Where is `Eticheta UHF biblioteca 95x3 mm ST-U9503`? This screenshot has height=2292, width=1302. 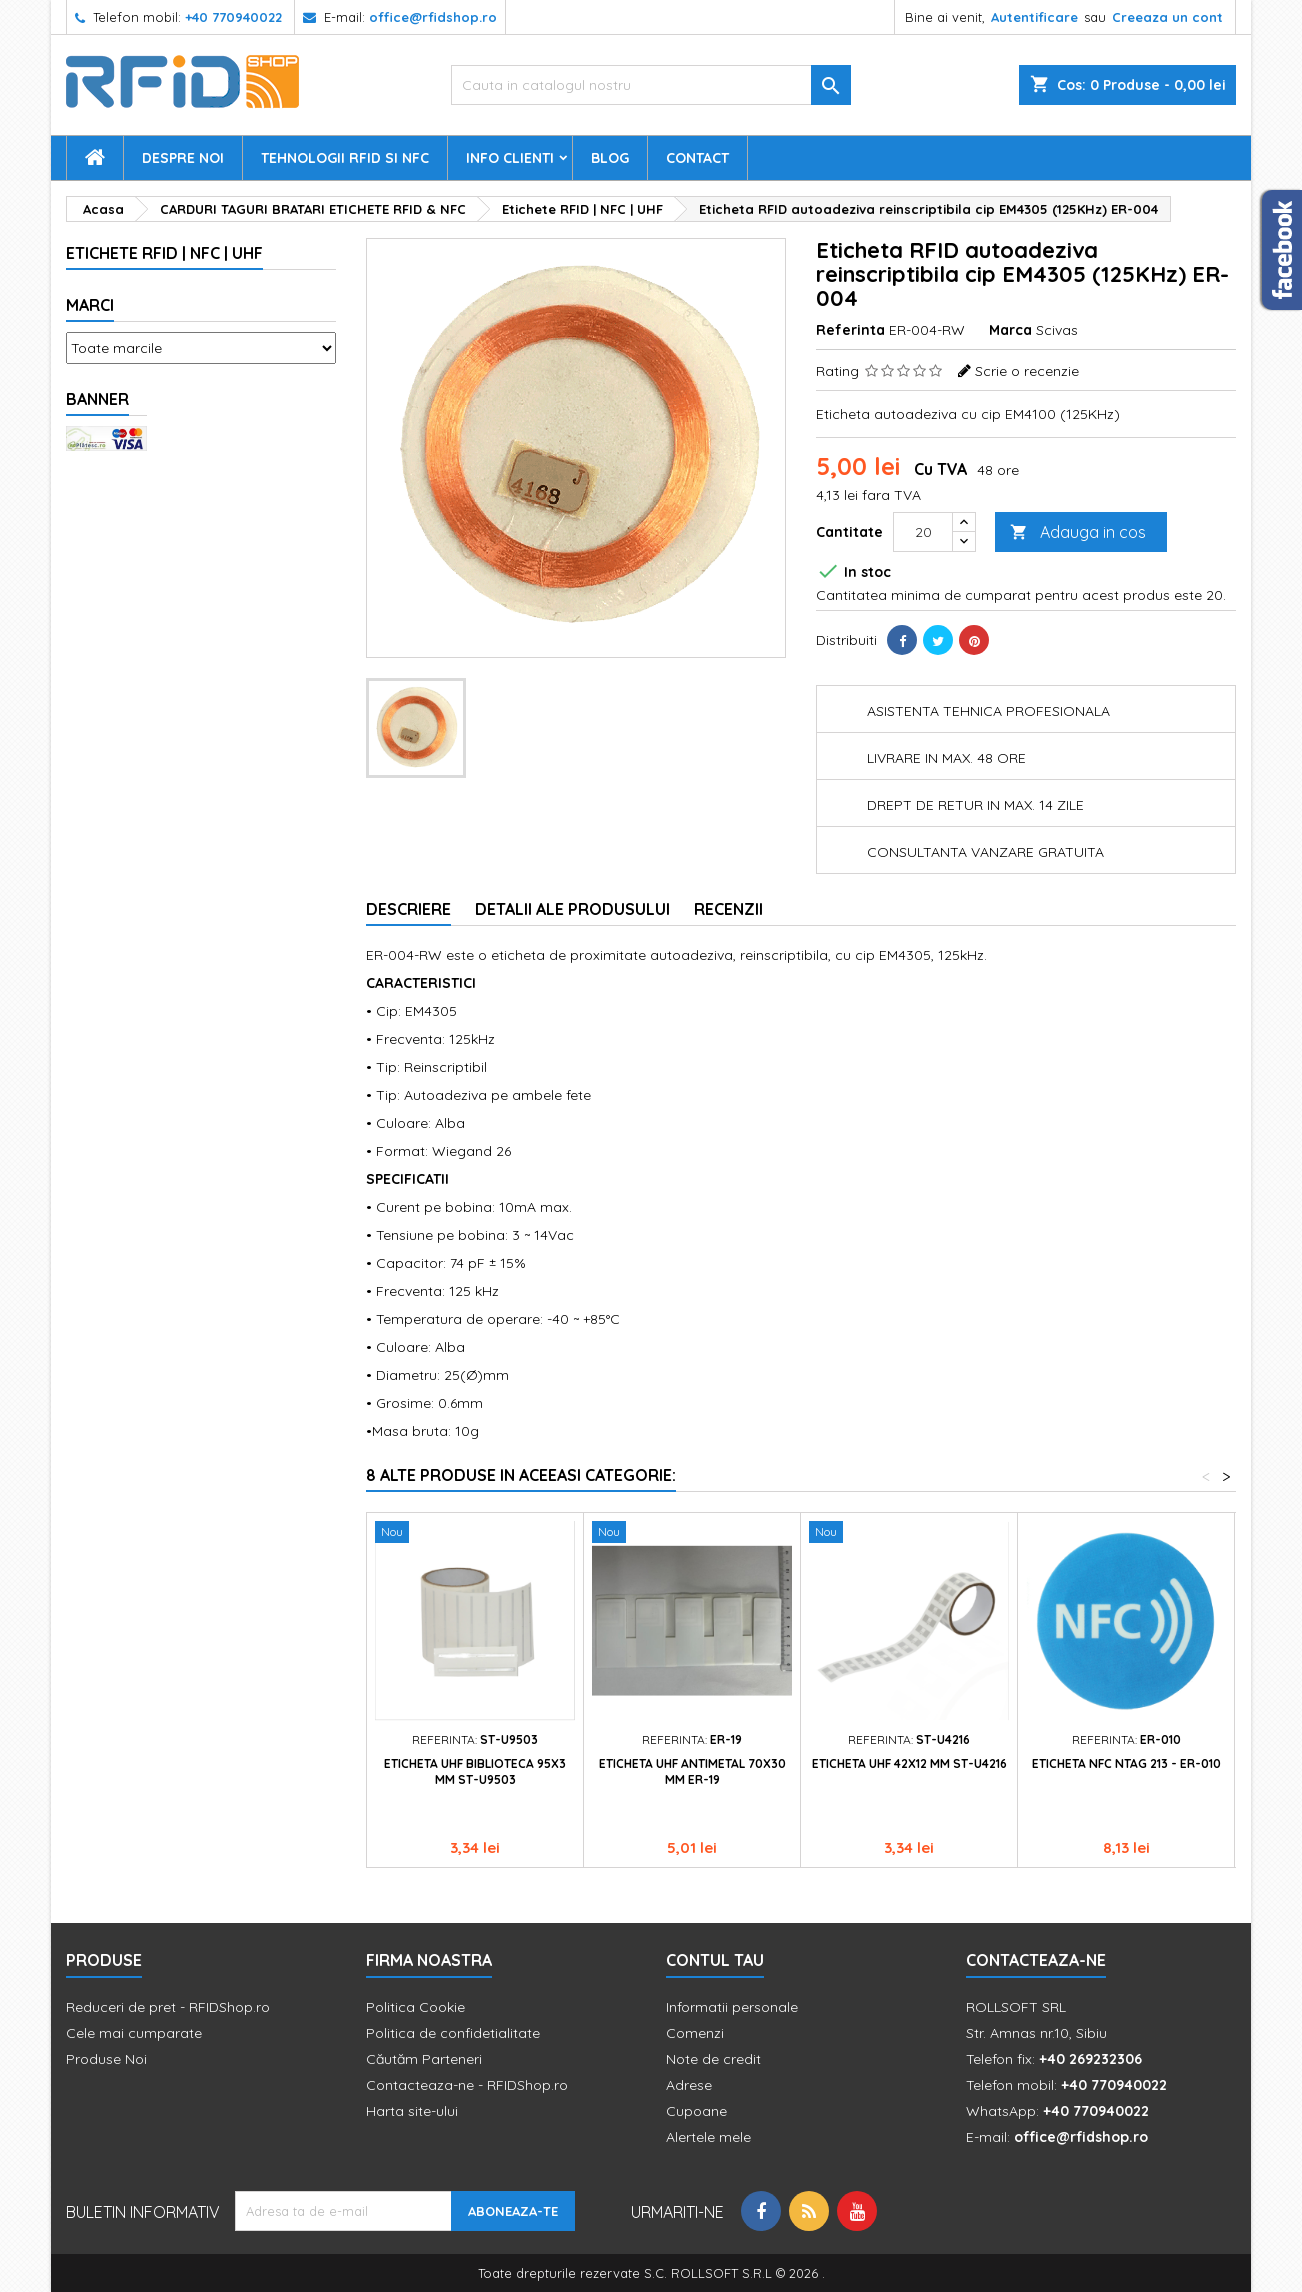 Eticheta UHF biblioteca 95x3 mm ST-U9503 is located at coordinates (475, 1771).